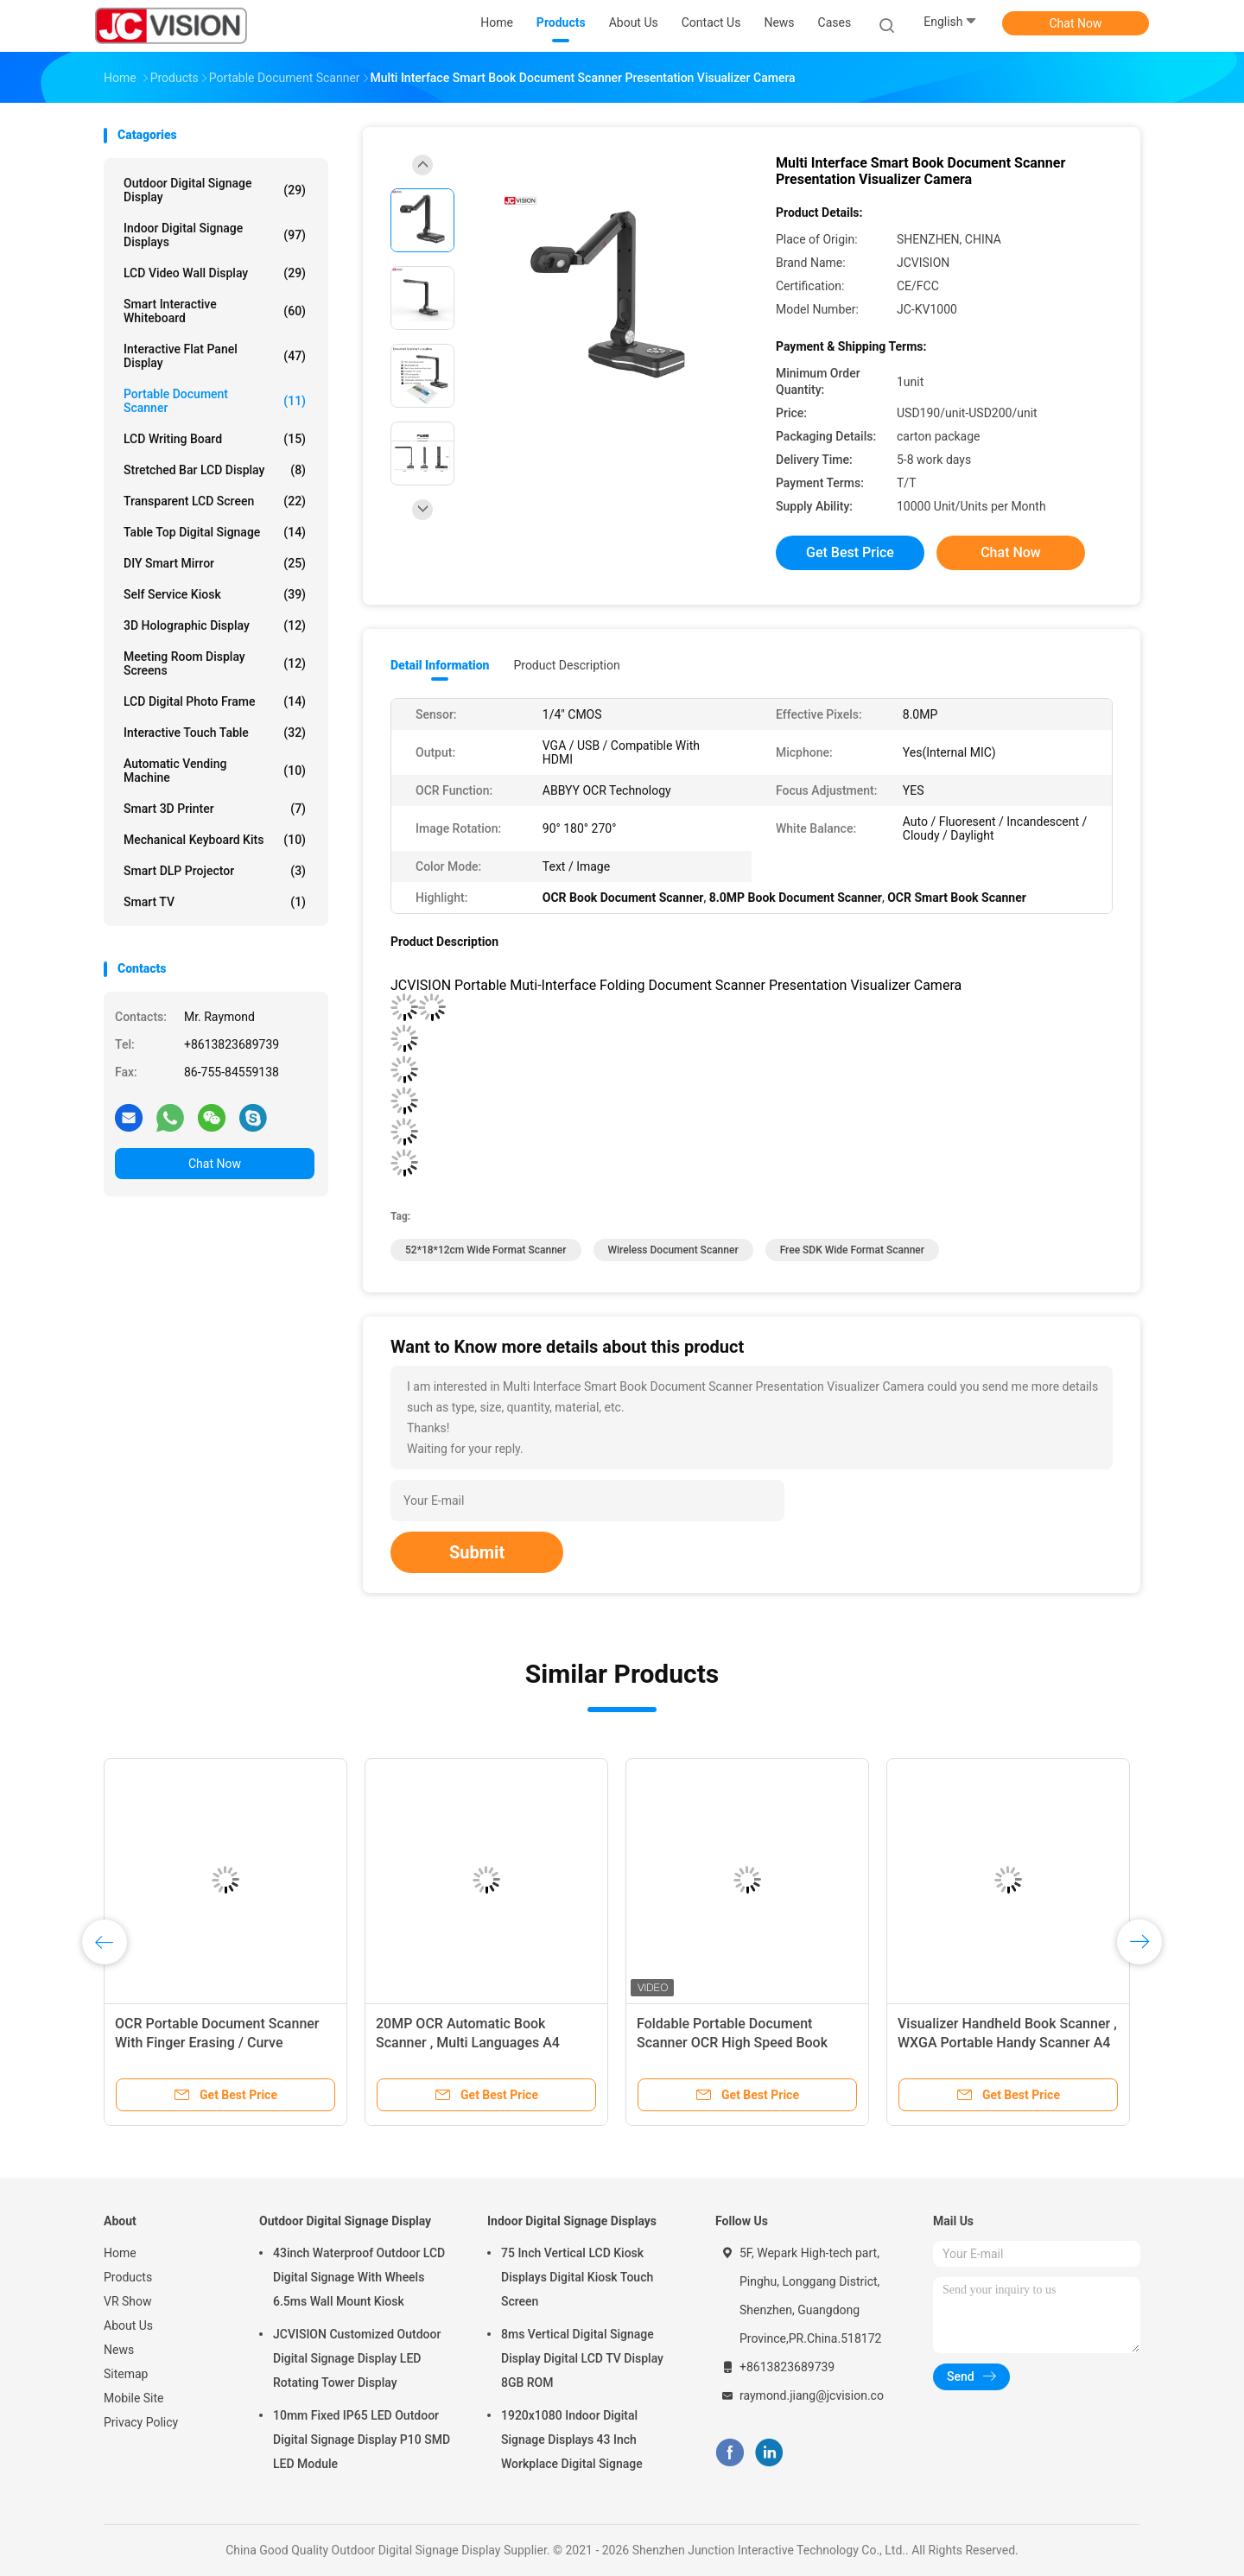 This screenshot has height=2576, width=1244. What do you see at coordinates (141, 2422) in the screenshot?
I see `Privacy Policy` at bounding box center [141, 2422].